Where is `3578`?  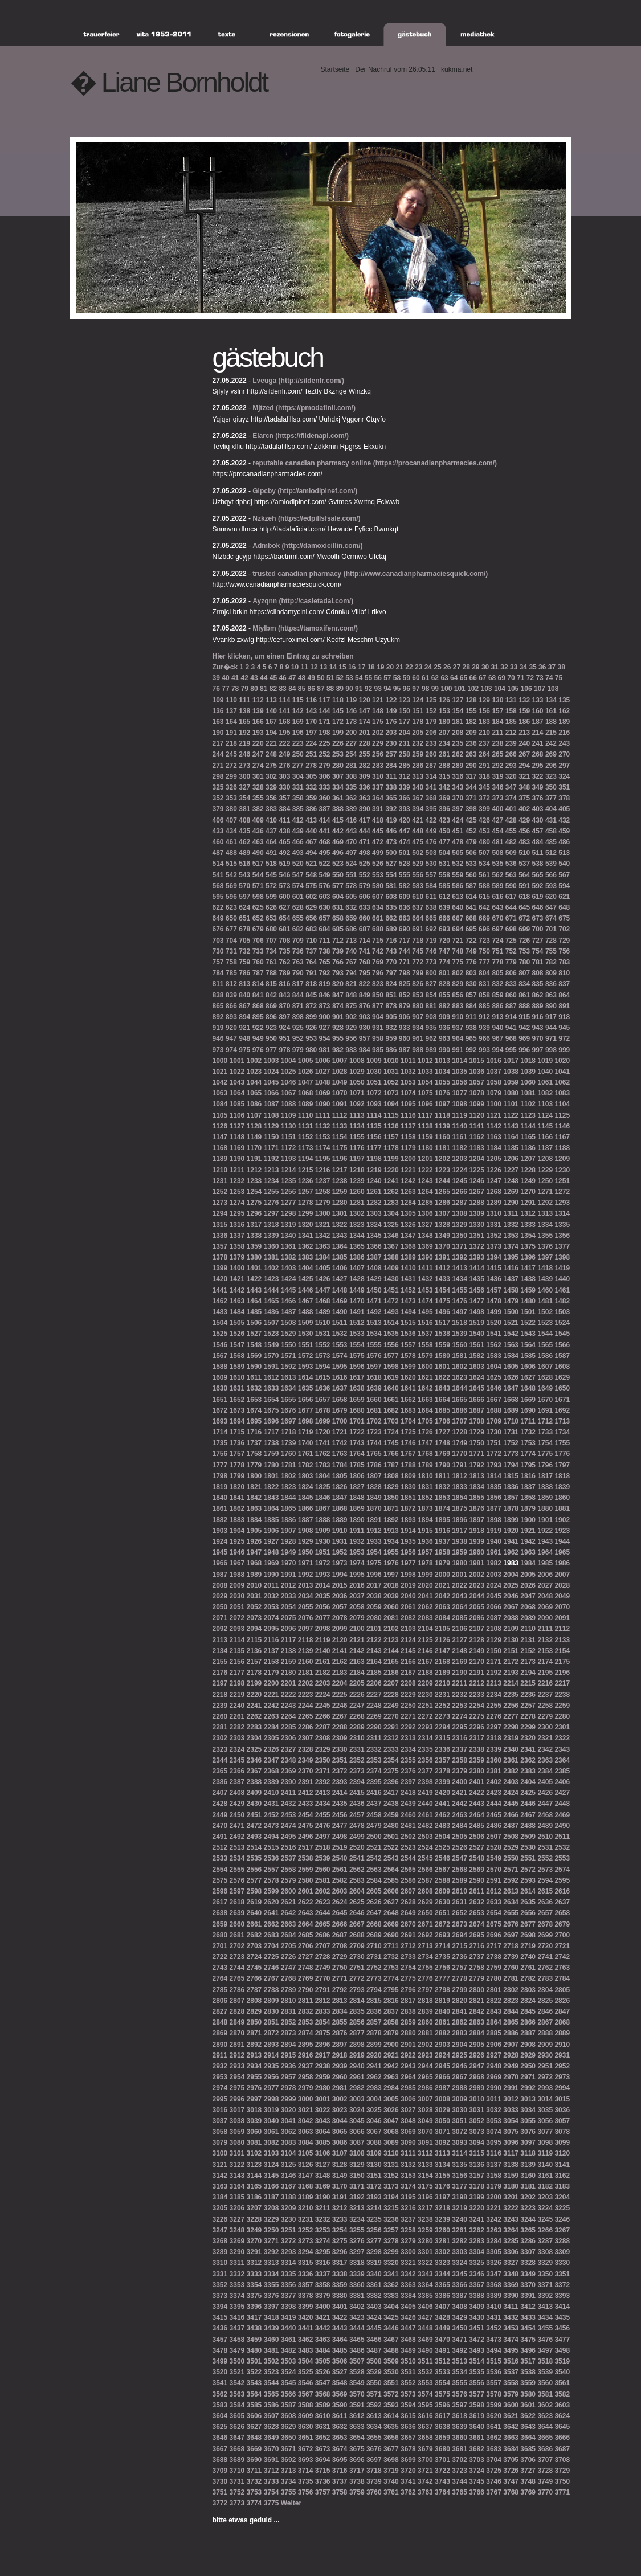
3578 is located at coordinates (493, 2394).